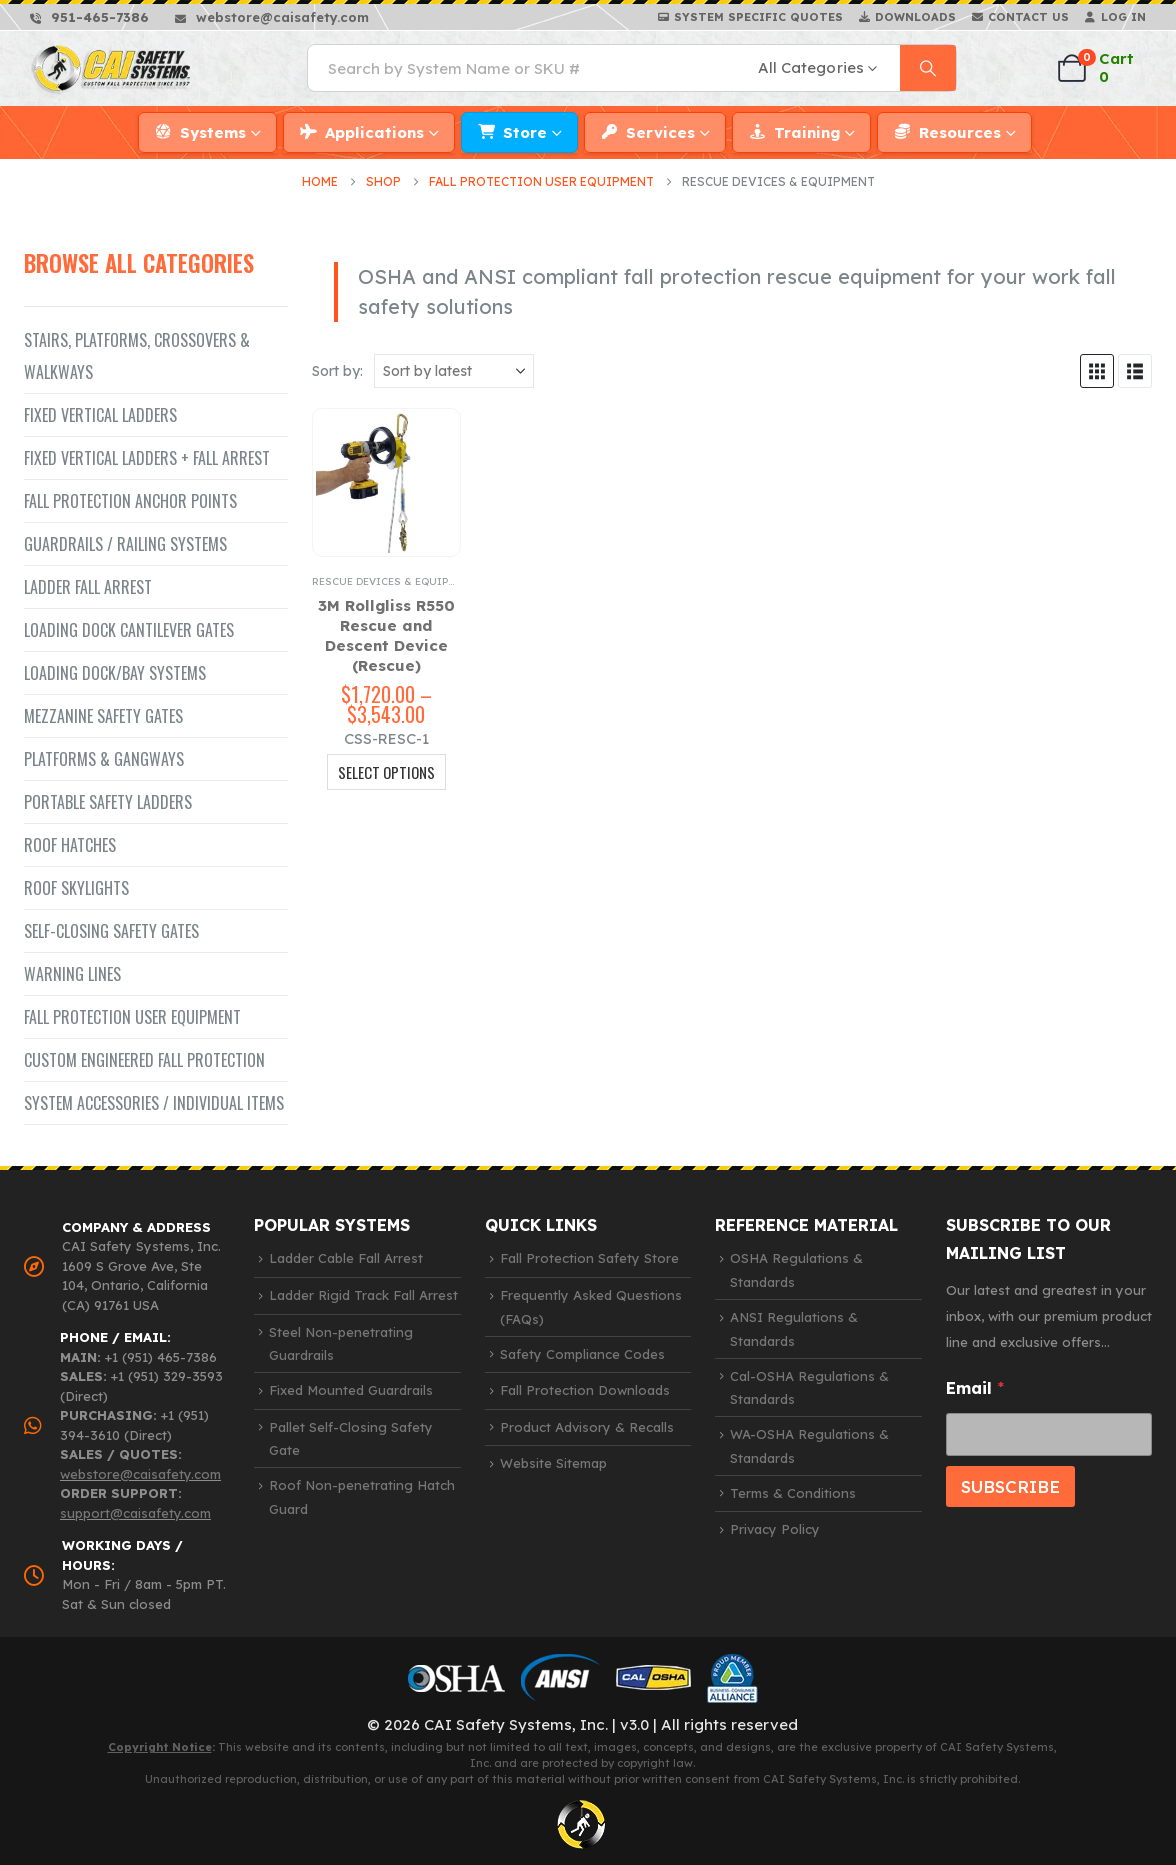 This screenshot has height=1865, width=1176. Describe the element at coordinates (144, 1060) in the screenshot. I see `Custom Engineered Fall Protection` at that location.